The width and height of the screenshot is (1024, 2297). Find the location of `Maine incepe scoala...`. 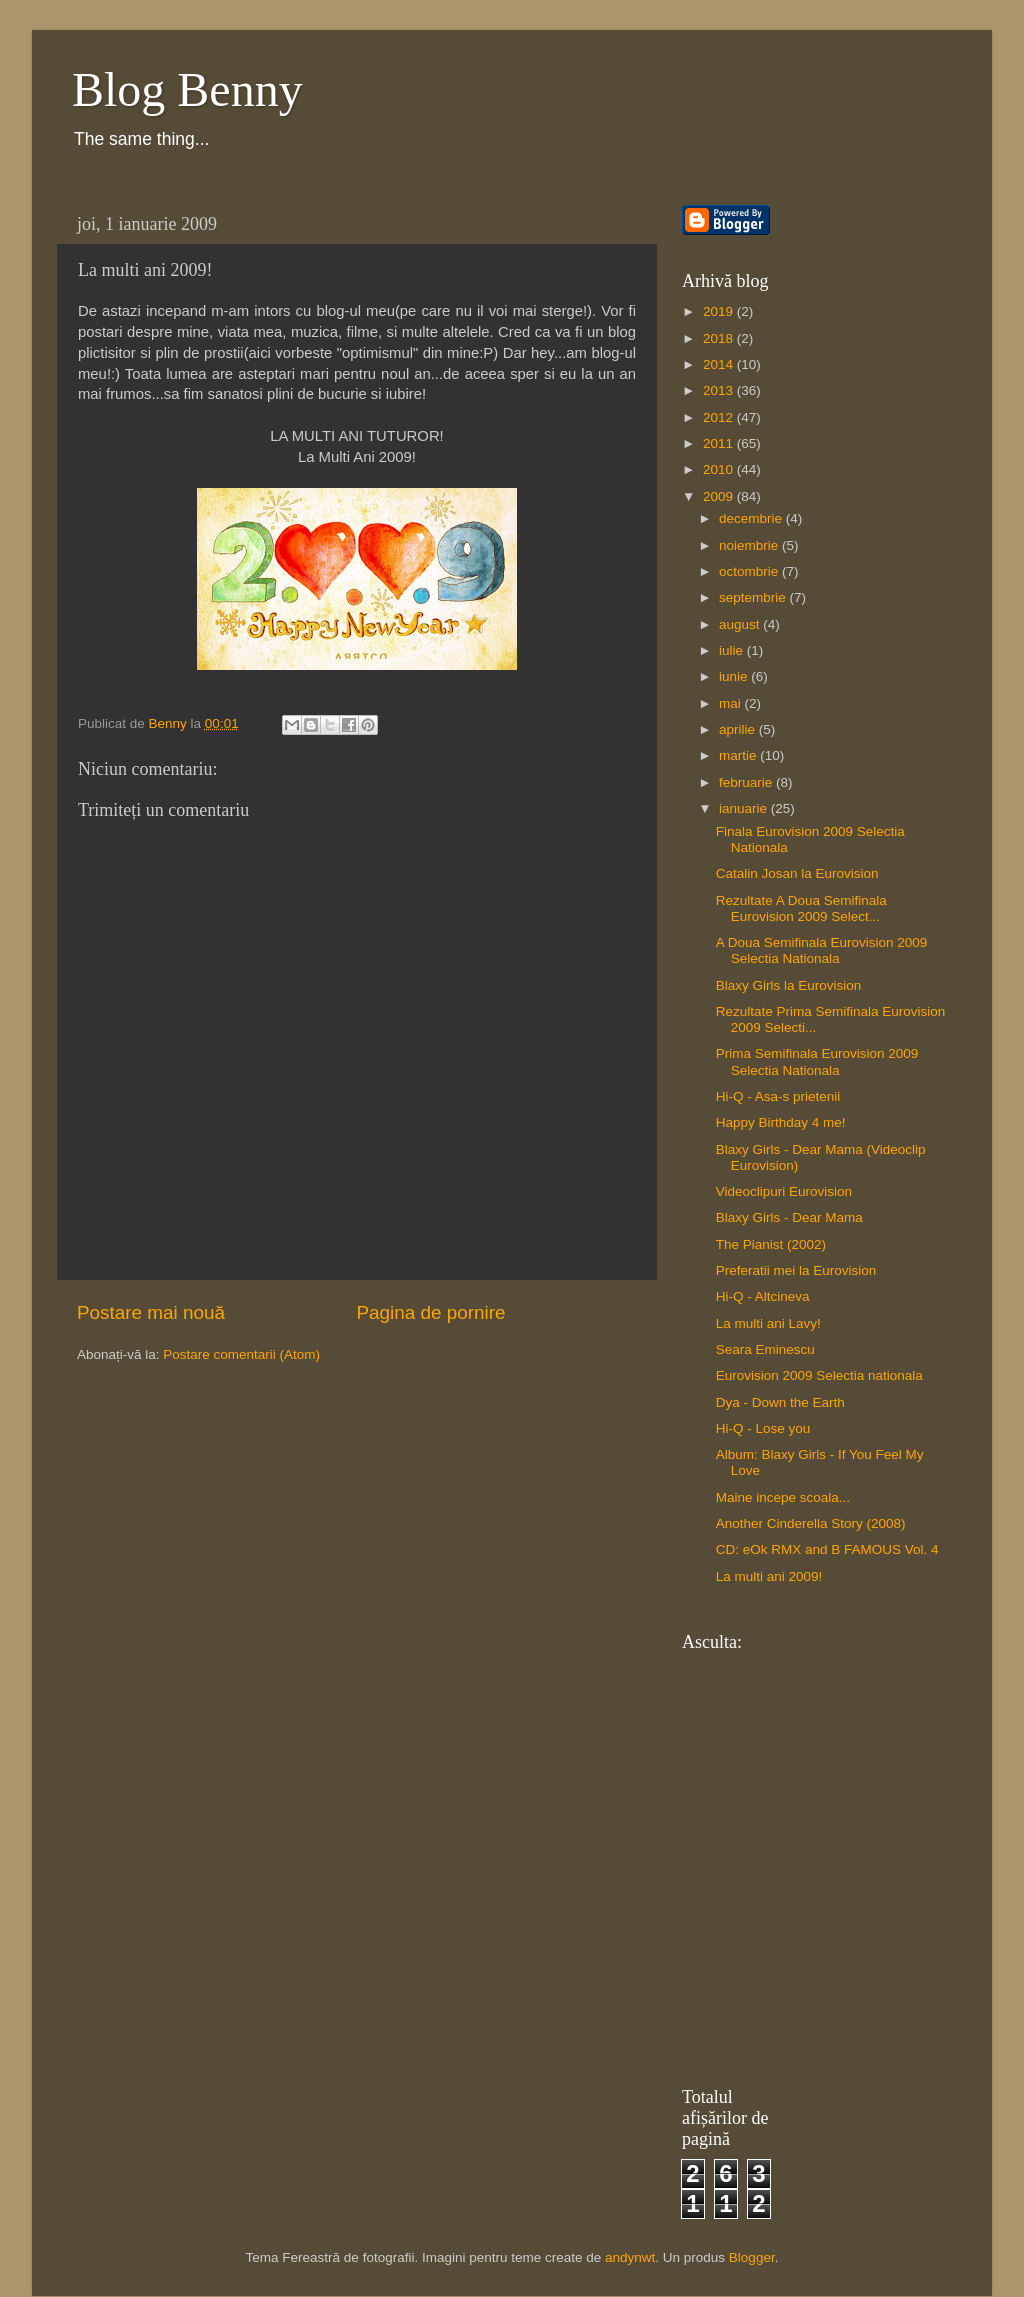

Maine incepe scoala... is located at coordinates (783, 1497).